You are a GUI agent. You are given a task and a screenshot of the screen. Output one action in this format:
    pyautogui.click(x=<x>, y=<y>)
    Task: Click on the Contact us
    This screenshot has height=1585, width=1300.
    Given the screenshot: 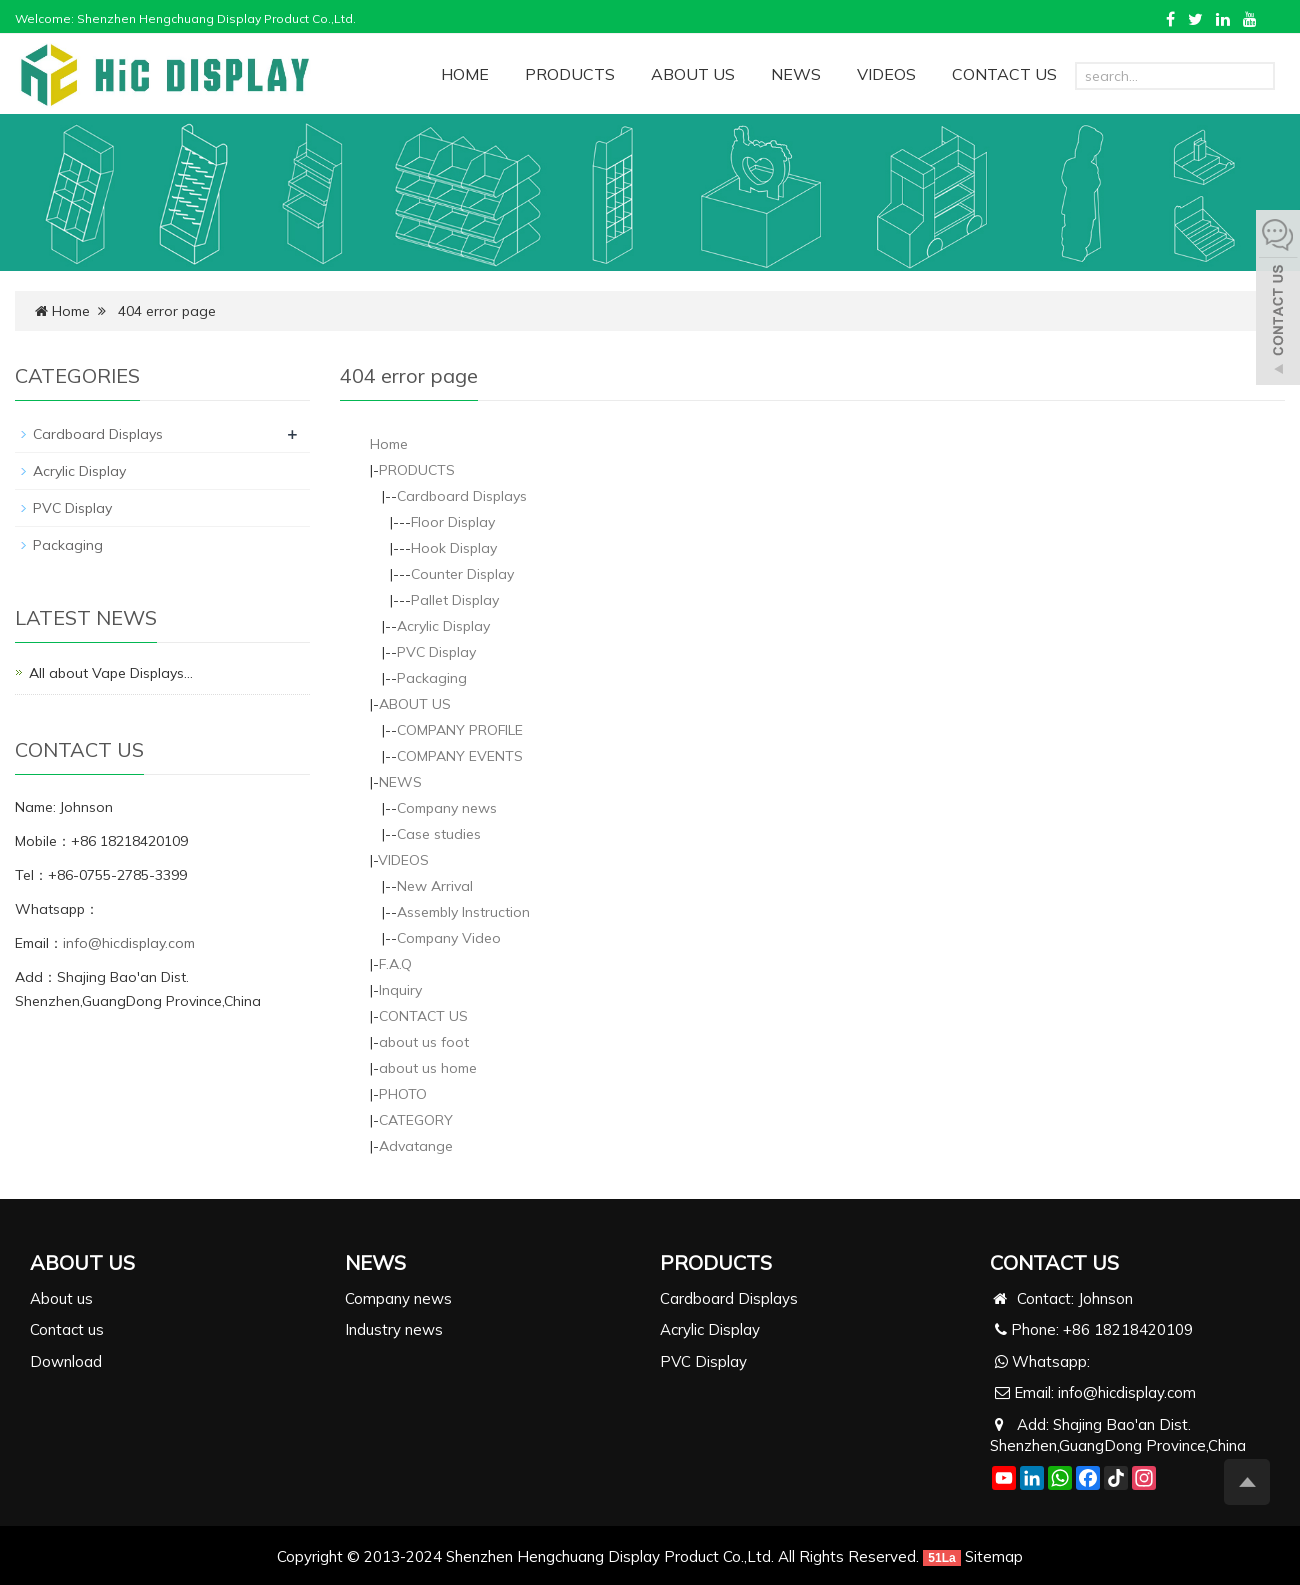 What is the action you would take?
    pyautogui.click(x=67, y=1329)
    